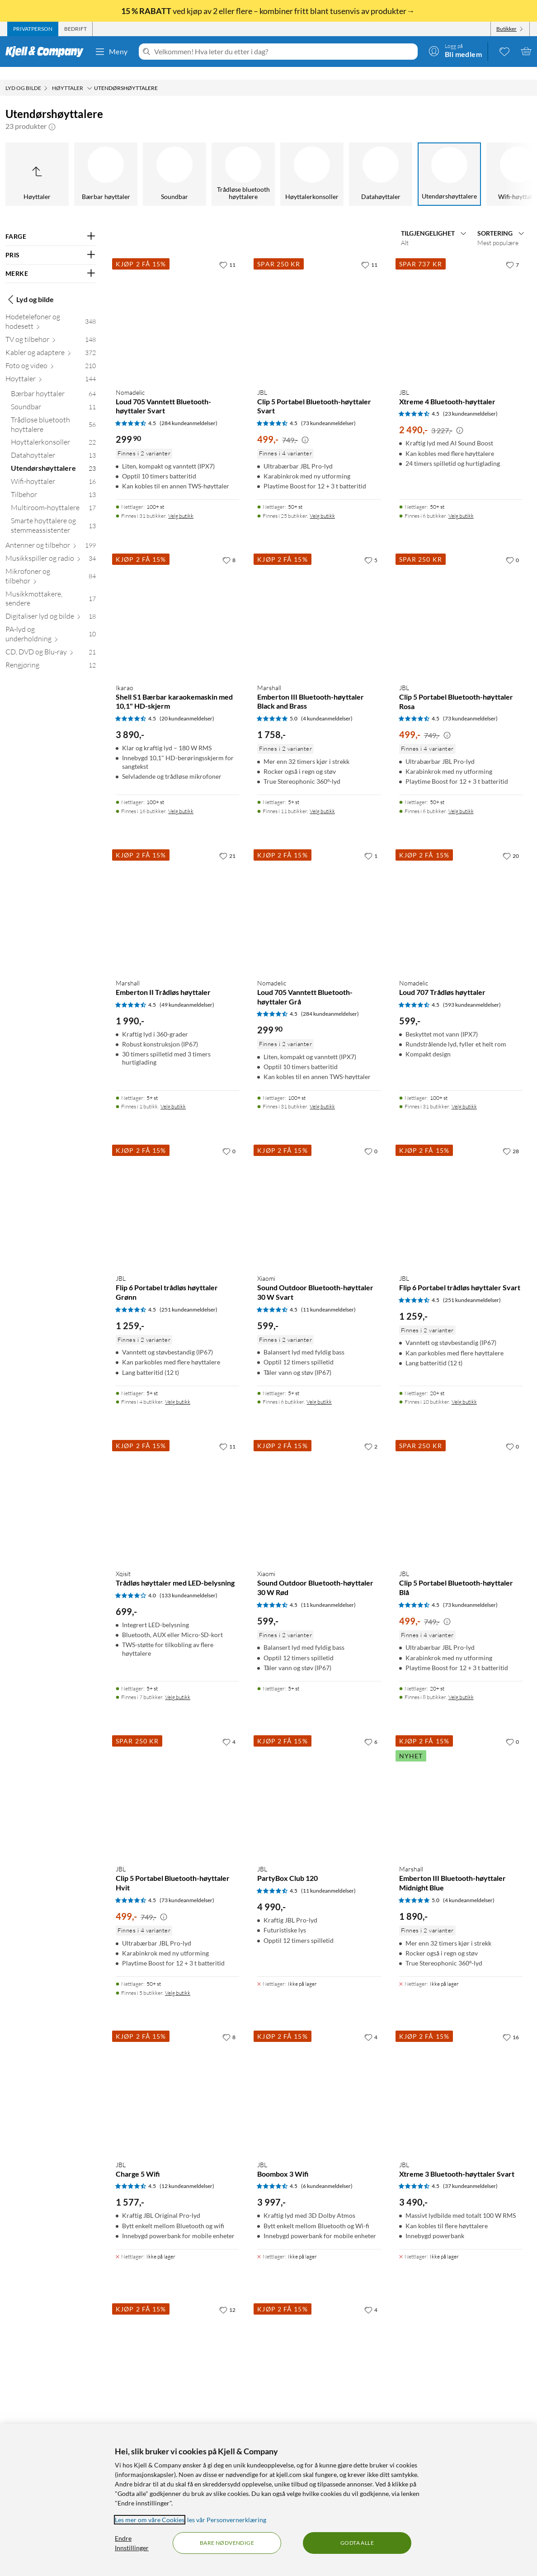  What do you see at coordinates (328, 1296) in the screenshot?
I see `(11 kundeanmeldelser) [4.5 av 5 stjerner. Les 11 kundeanmeldelser]` at bounding box center [328, 1296].